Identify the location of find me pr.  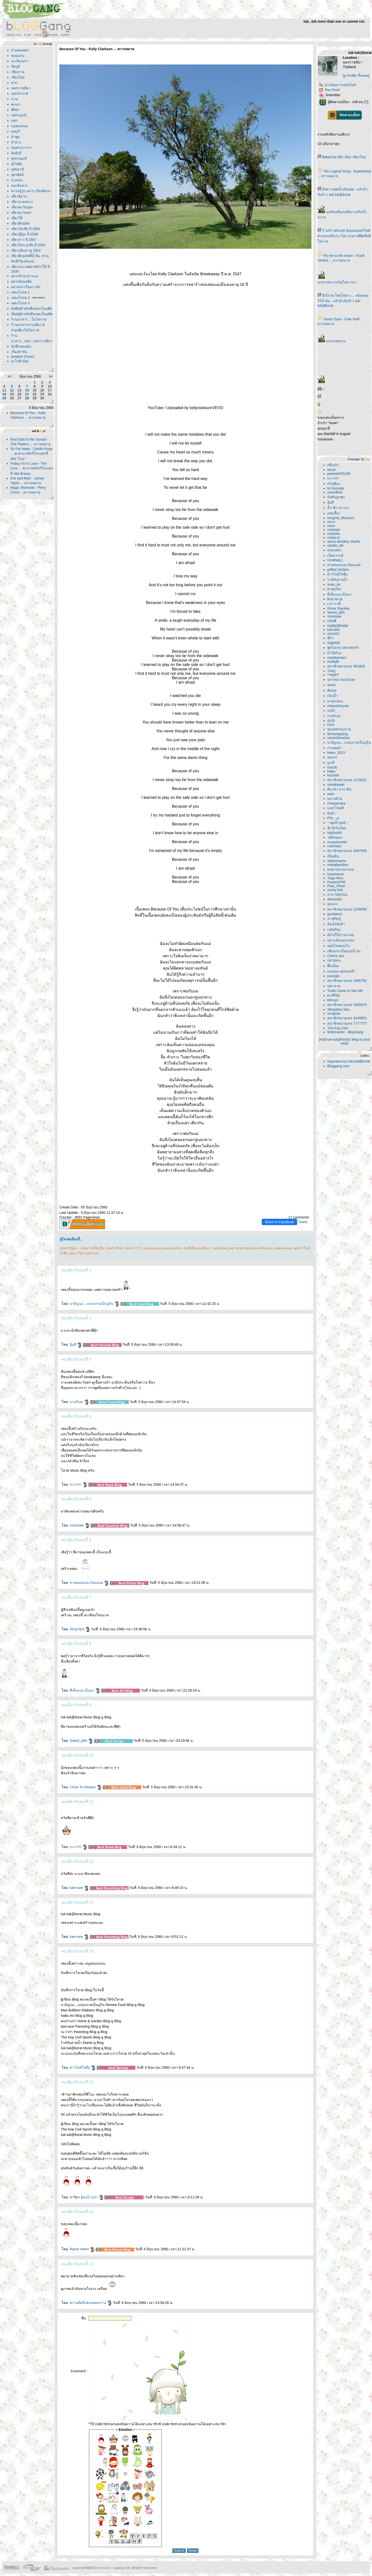
(334, 599).